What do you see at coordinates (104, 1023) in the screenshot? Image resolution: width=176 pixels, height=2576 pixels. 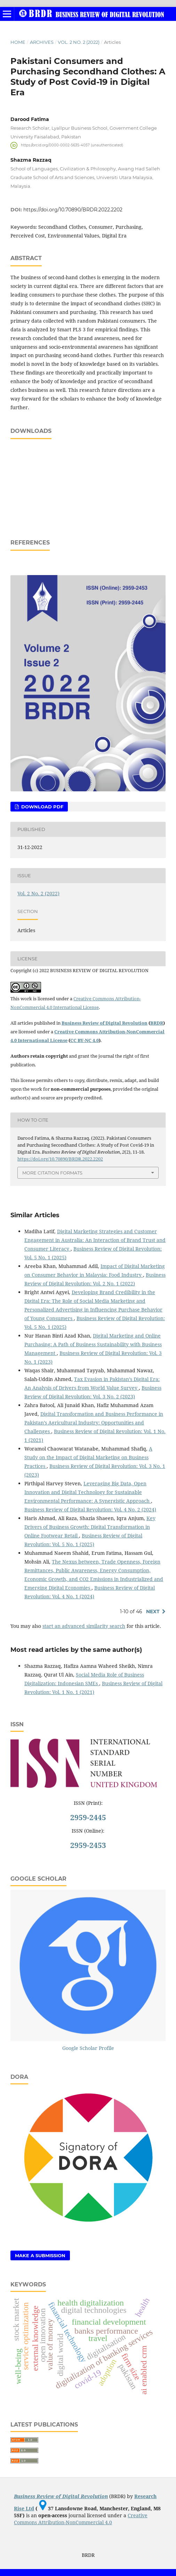 I see `Business Review of Digital Revolution` at bounding box center [104, 1023].